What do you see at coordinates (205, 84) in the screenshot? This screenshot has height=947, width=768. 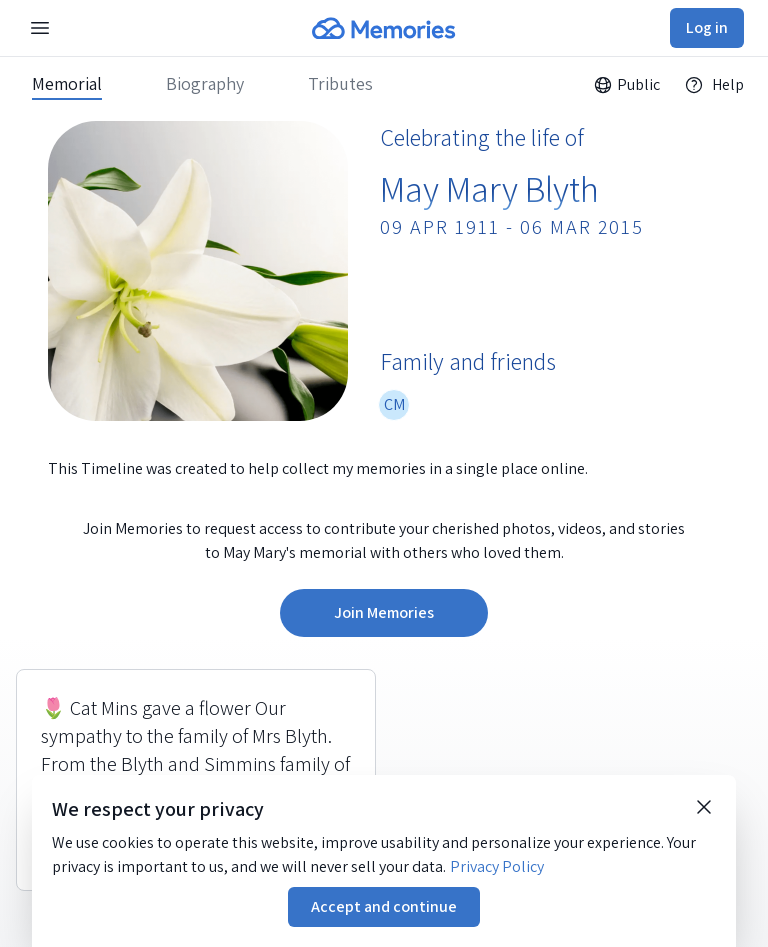 I see `Biography` at bounding box center [205, 84].